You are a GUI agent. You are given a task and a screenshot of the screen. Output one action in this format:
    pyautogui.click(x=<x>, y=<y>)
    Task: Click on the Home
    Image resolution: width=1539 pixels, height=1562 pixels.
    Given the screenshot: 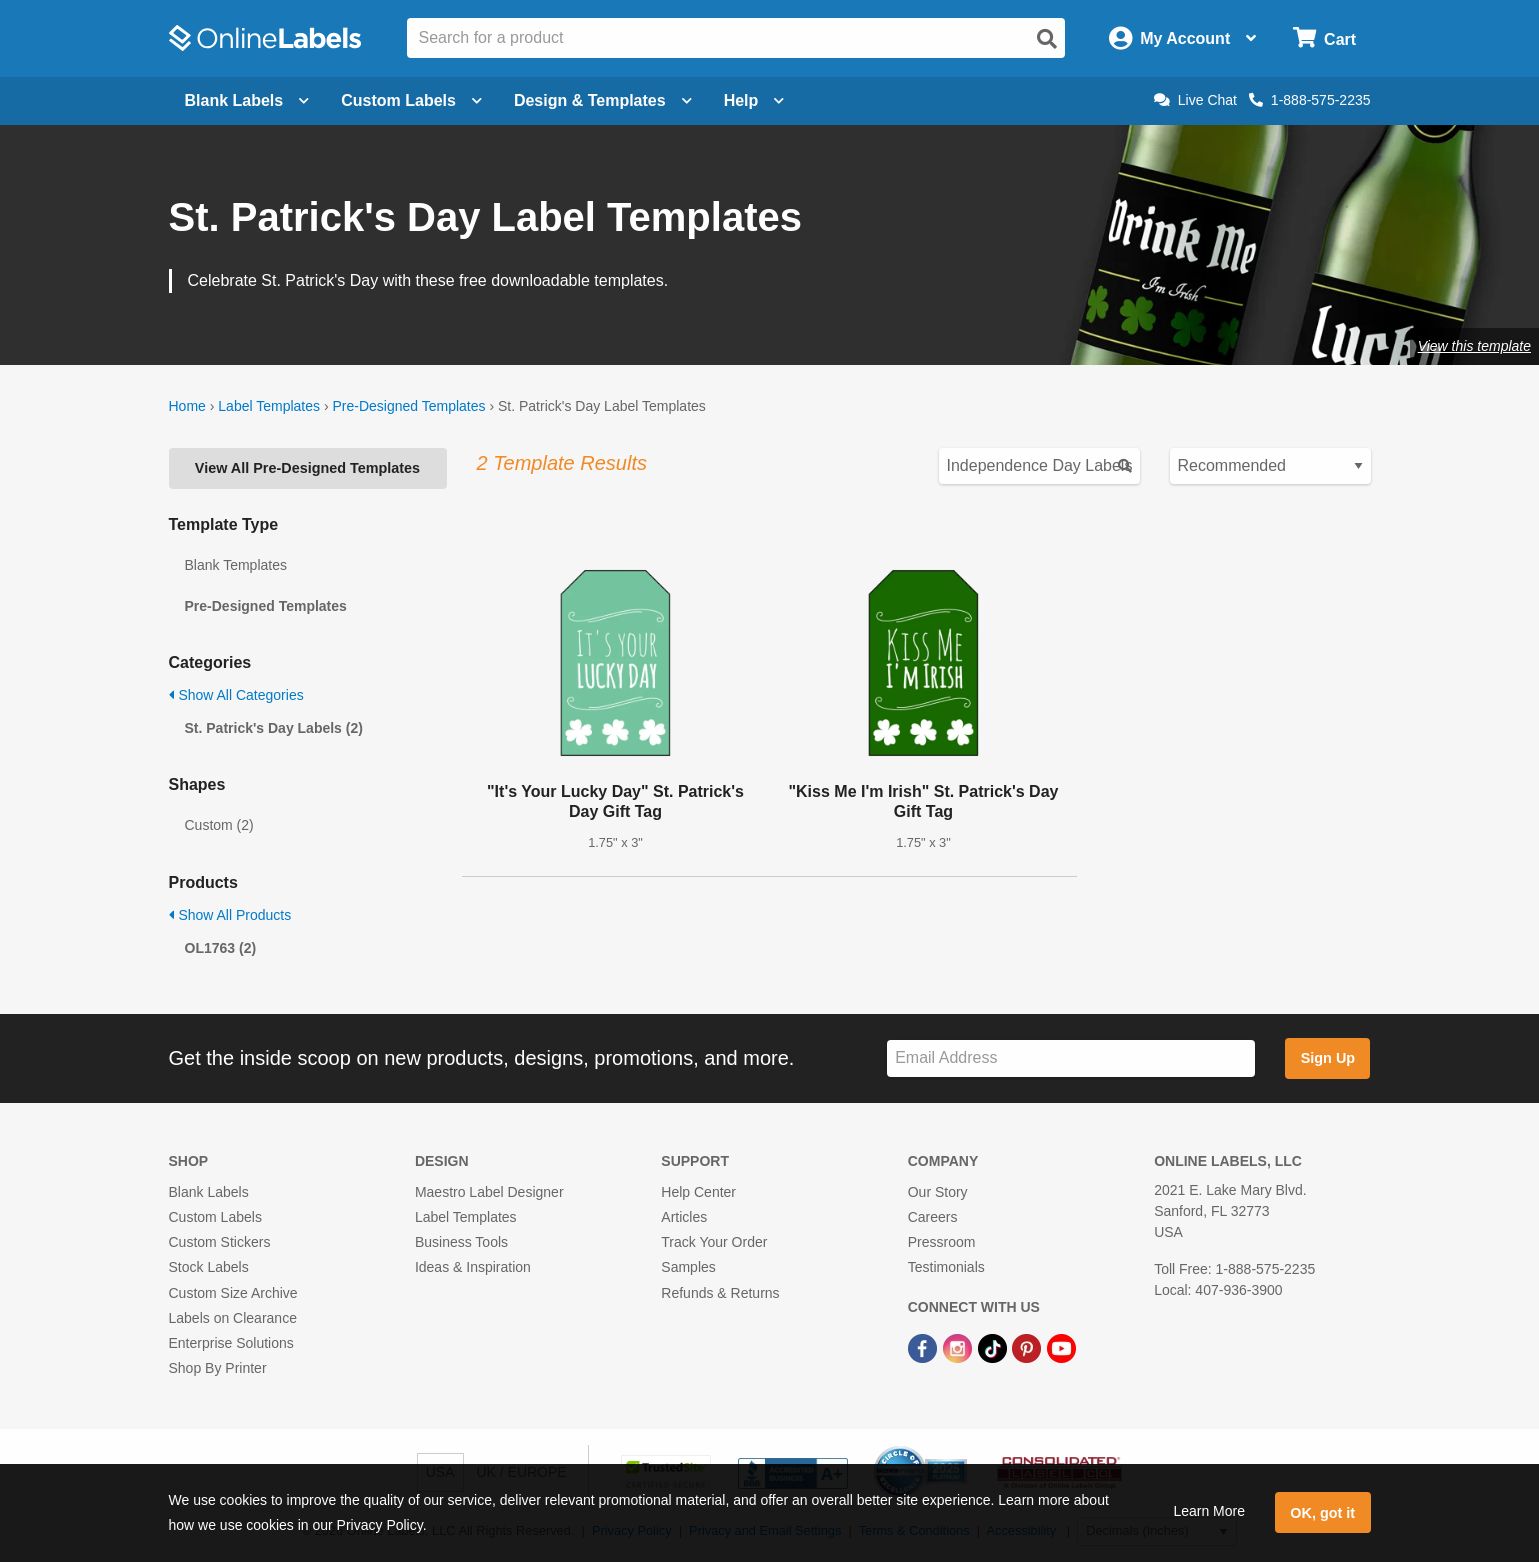 What is the action you would take?
    pyautogui.click(x=187, y=406)
    